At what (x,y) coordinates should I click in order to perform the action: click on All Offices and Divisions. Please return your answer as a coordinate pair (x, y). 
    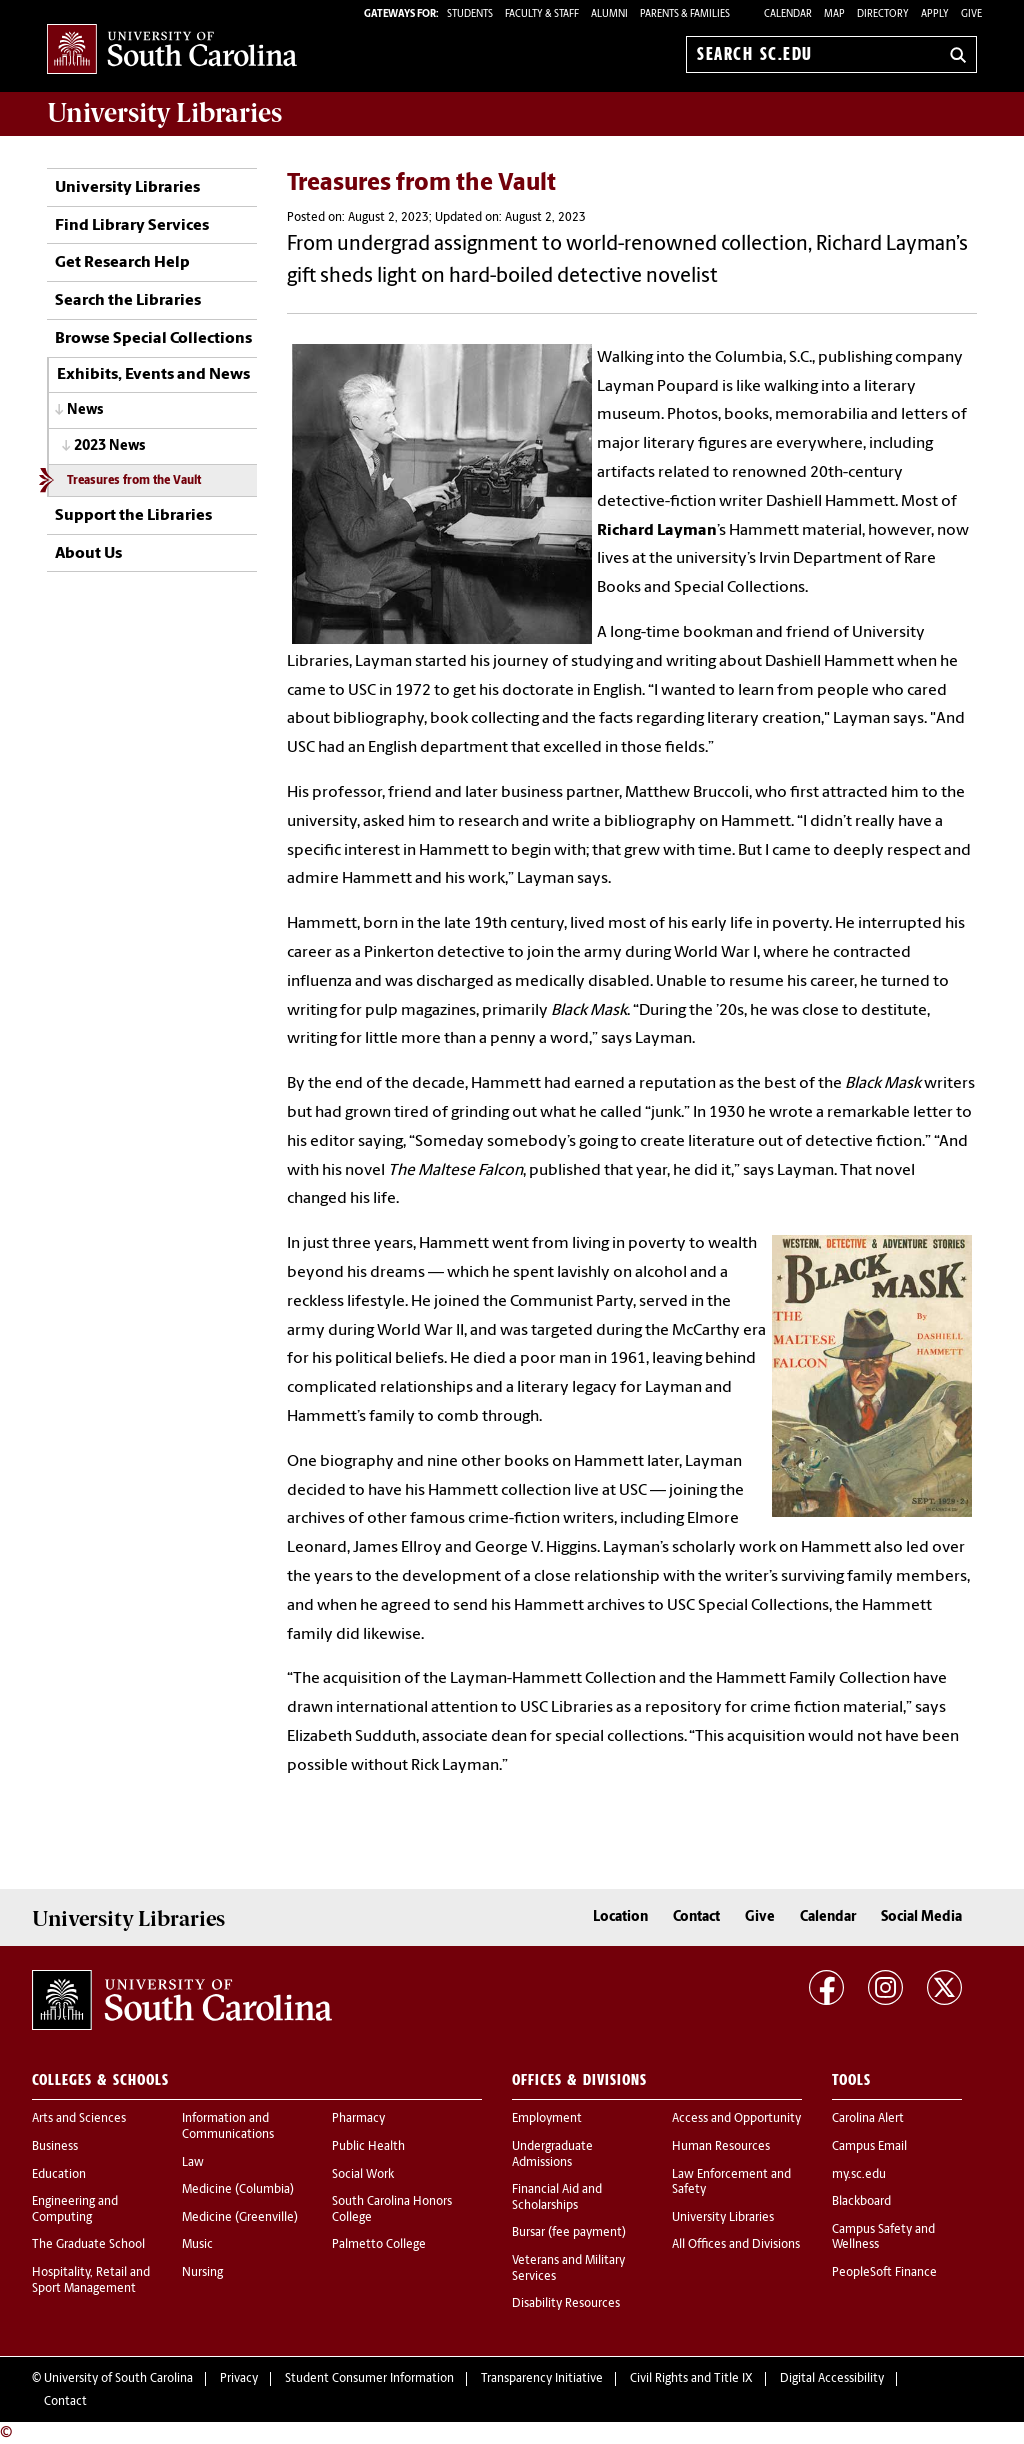
    Looking at the image, I should click on (736, 2245).